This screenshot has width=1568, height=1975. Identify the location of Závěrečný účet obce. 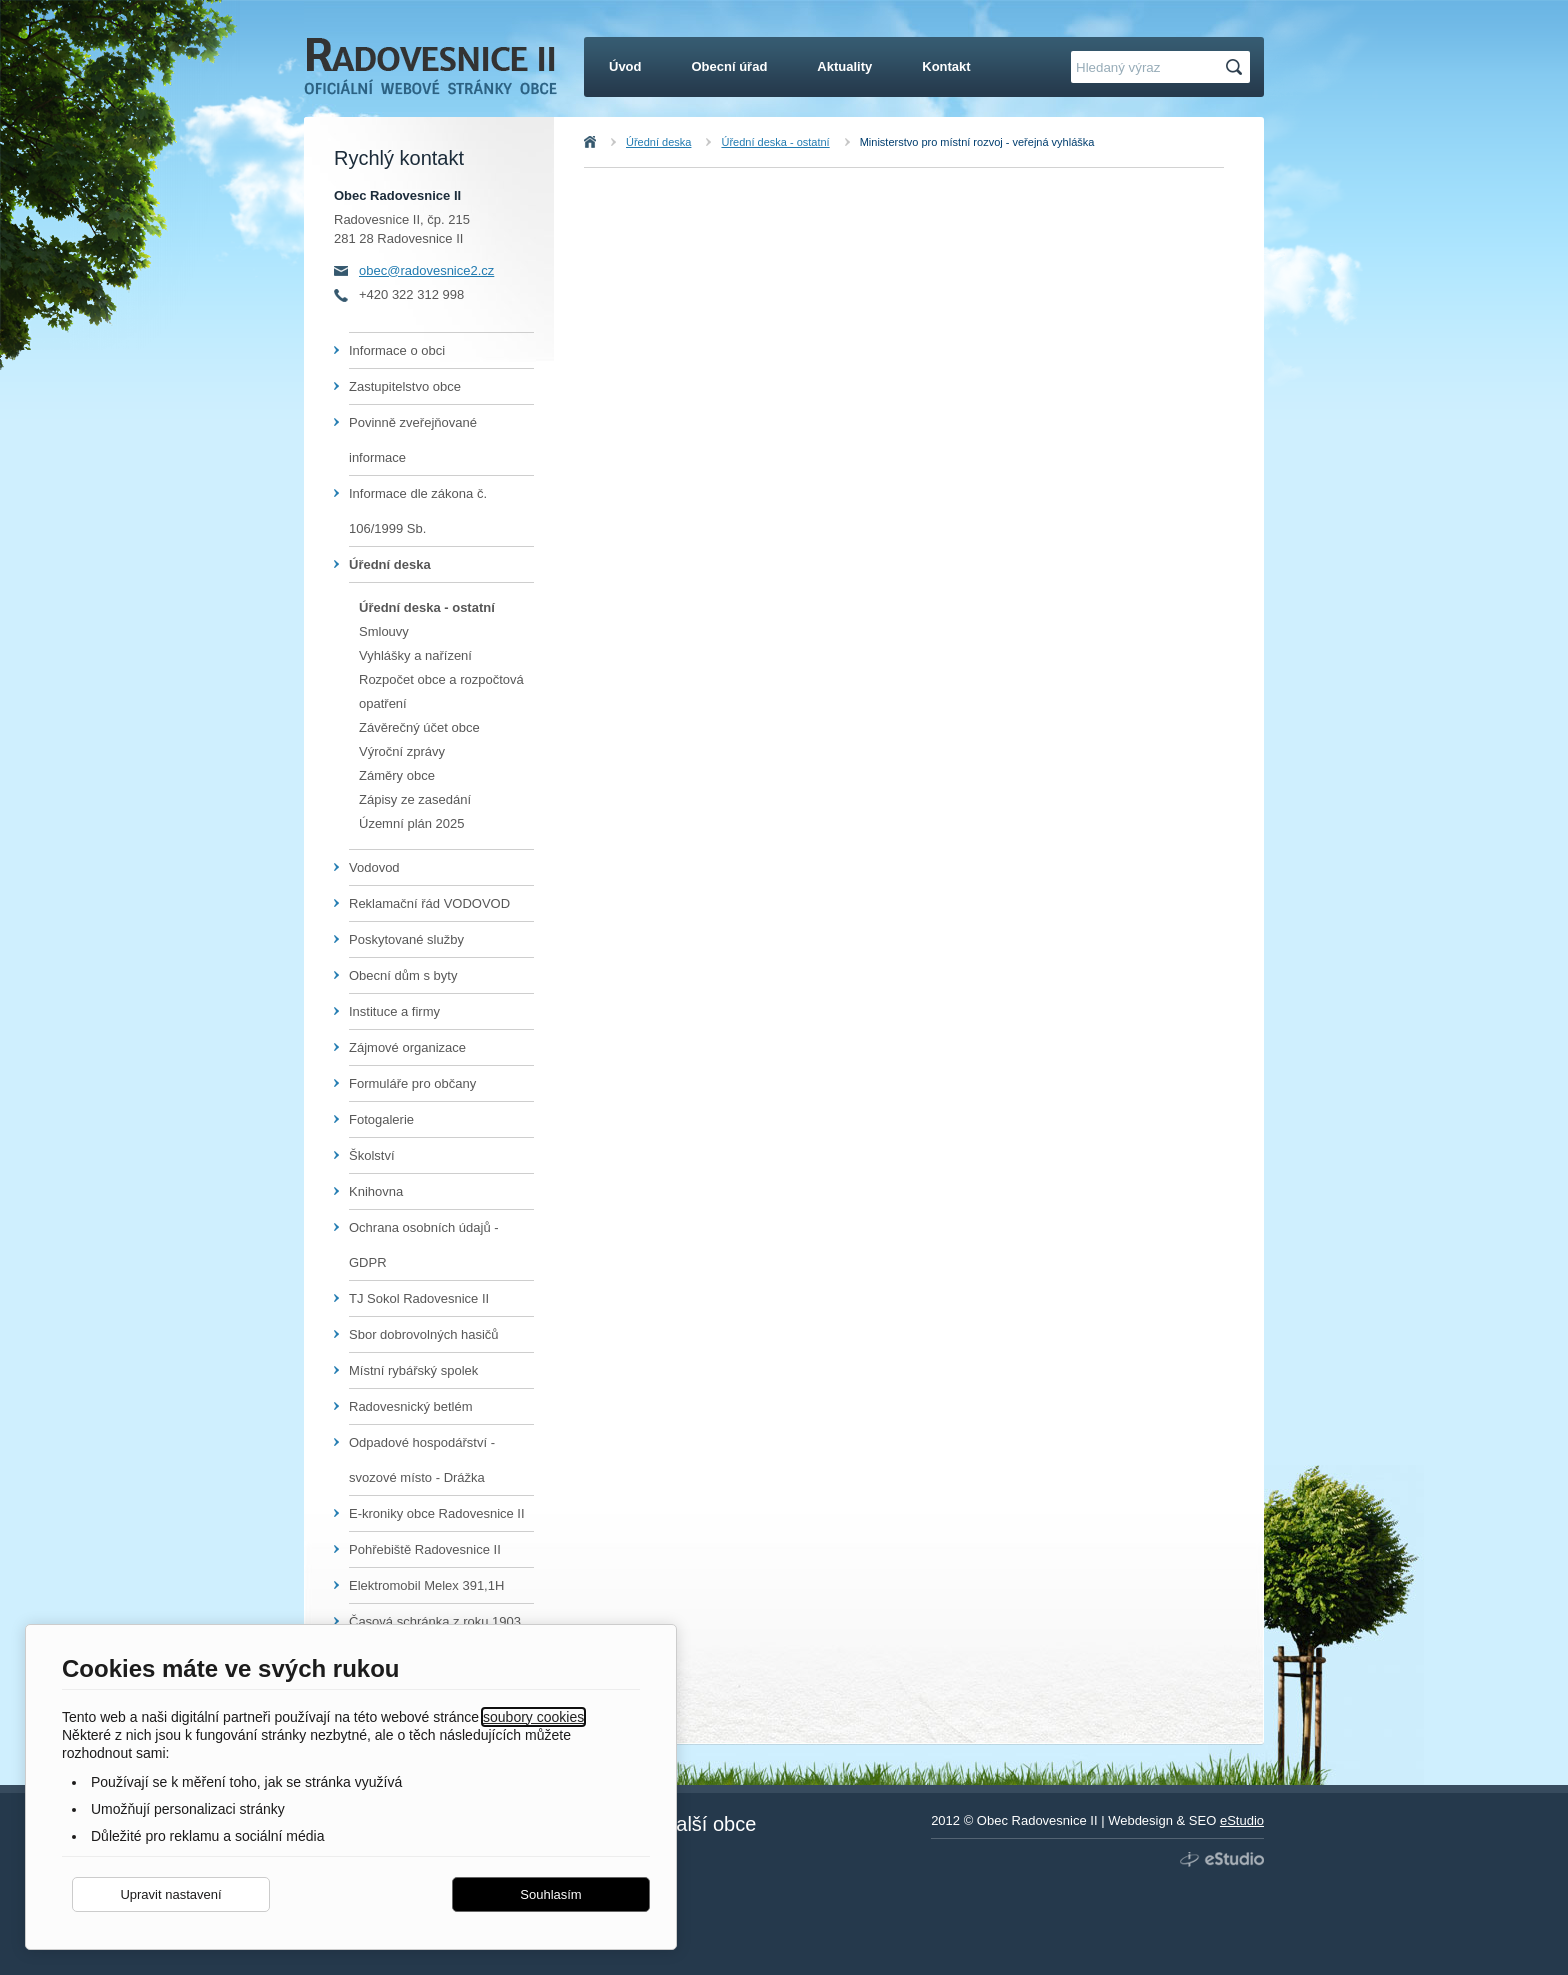
(419, 727).